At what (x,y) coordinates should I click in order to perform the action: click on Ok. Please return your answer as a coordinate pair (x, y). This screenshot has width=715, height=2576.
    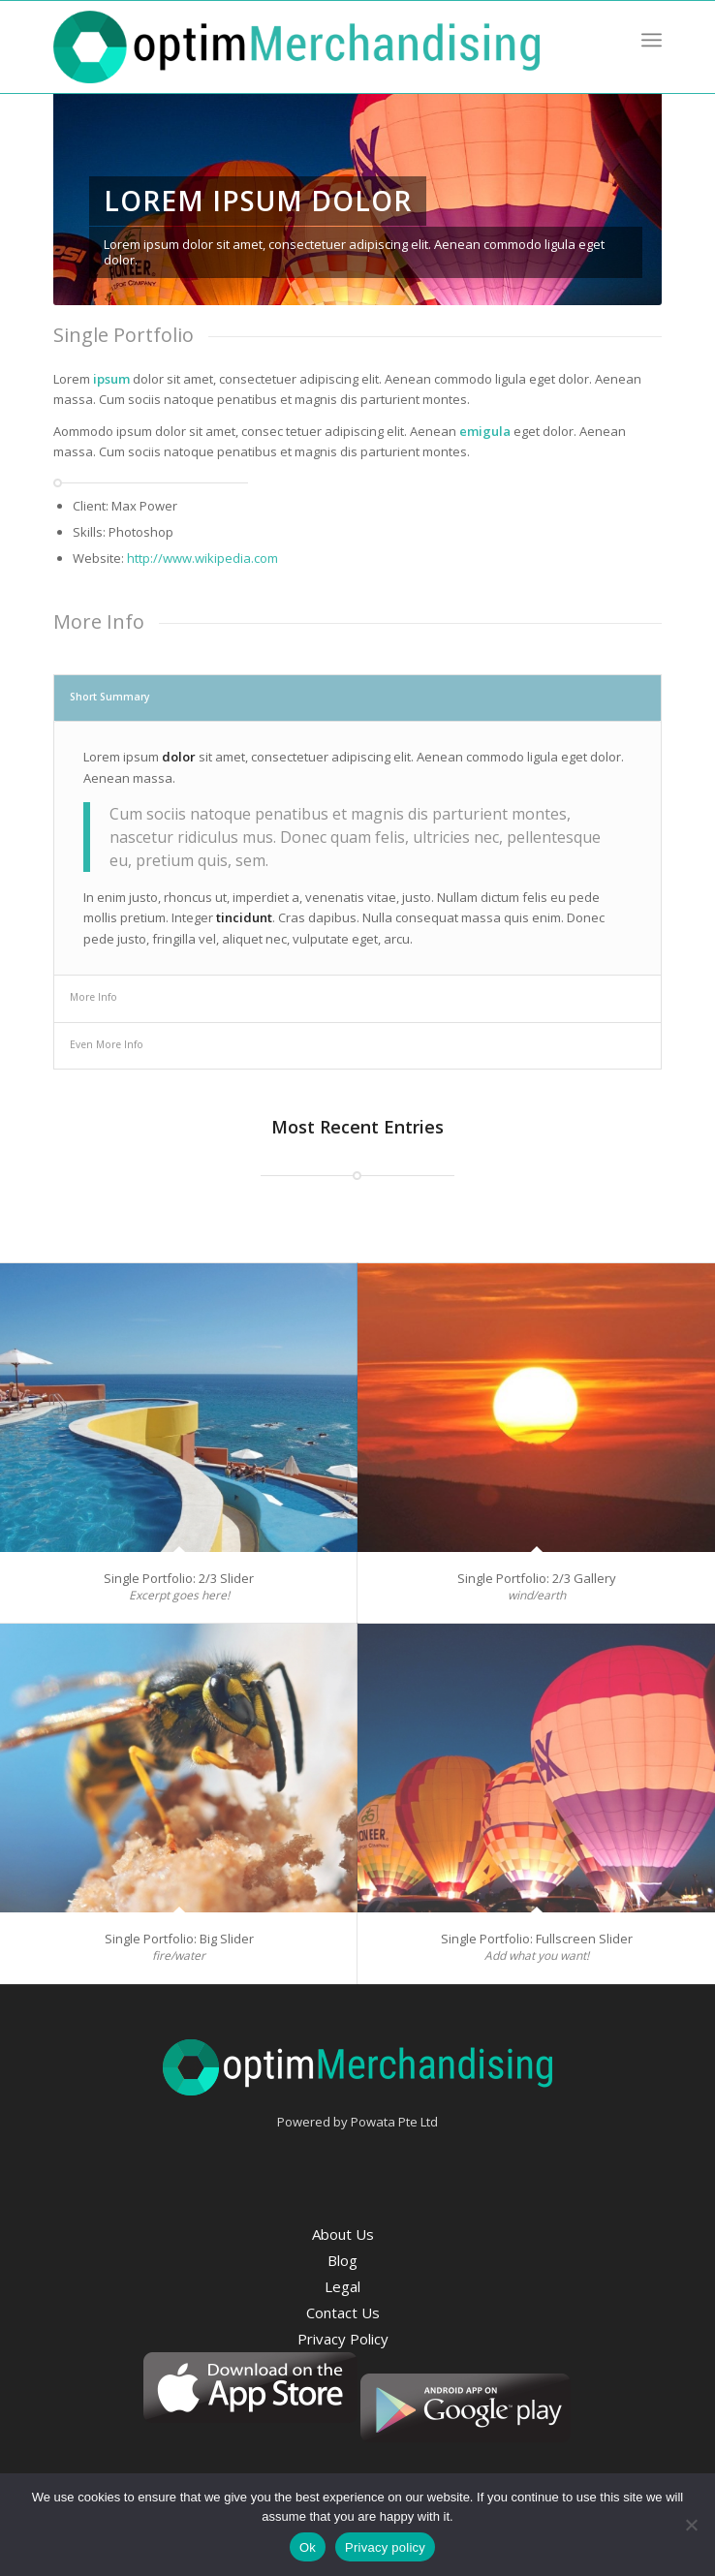
    Looking at the image, I should click on (307, 2547).